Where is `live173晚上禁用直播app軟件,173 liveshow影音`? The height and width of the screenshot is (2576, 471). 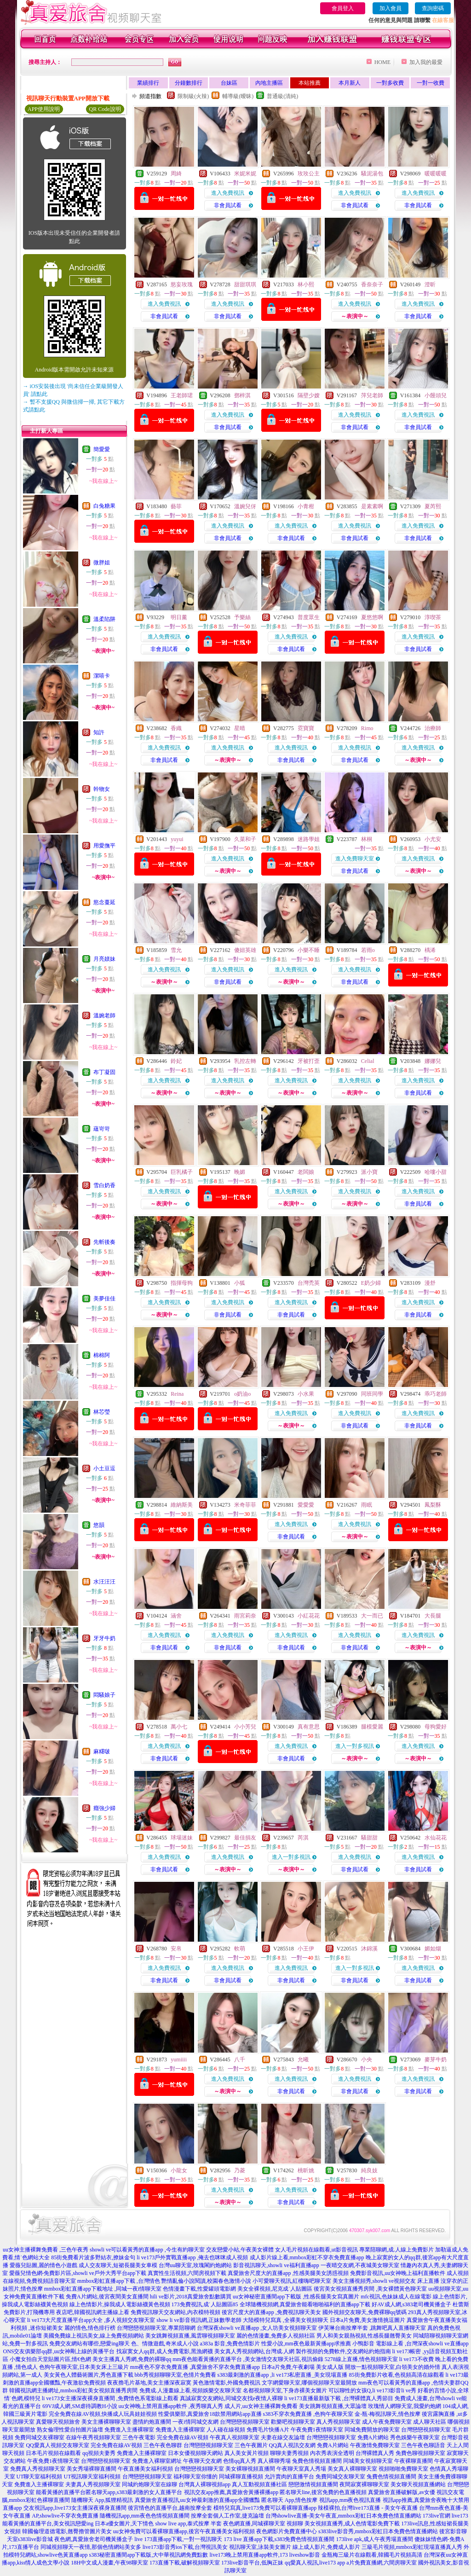 live173晚上禁用直播app軟件,173 liveshow影音 is located at coordinates (265, 2555).